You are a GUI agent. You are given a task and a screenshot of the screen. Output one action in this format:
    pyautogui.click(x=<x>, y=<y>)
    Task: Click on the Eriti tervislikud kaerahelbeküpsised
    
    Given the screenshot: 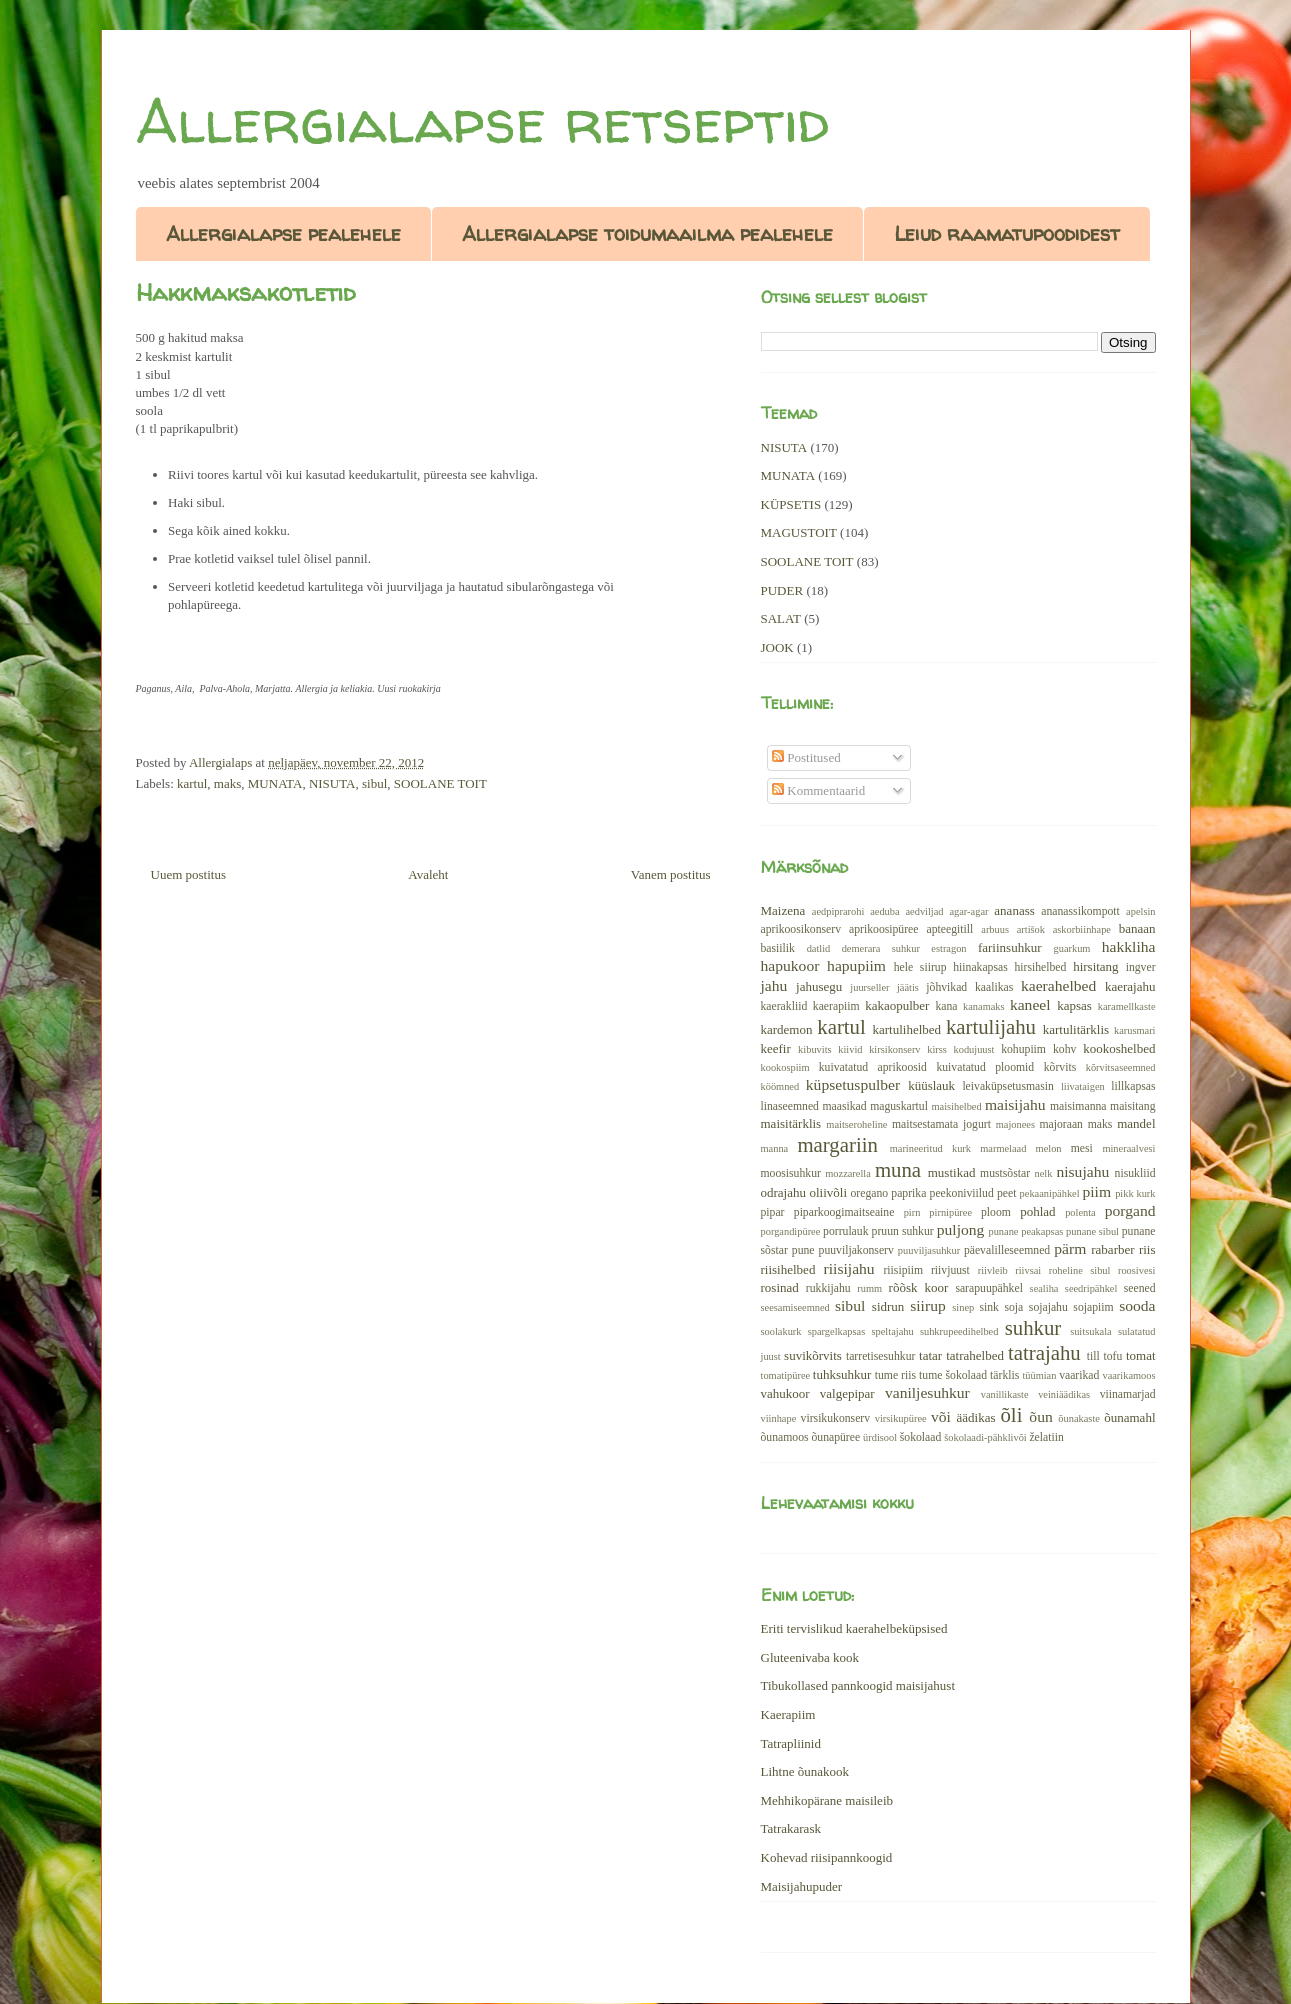 What is the action you would take?
    pyautogui.click(x=854, y=1628)
    